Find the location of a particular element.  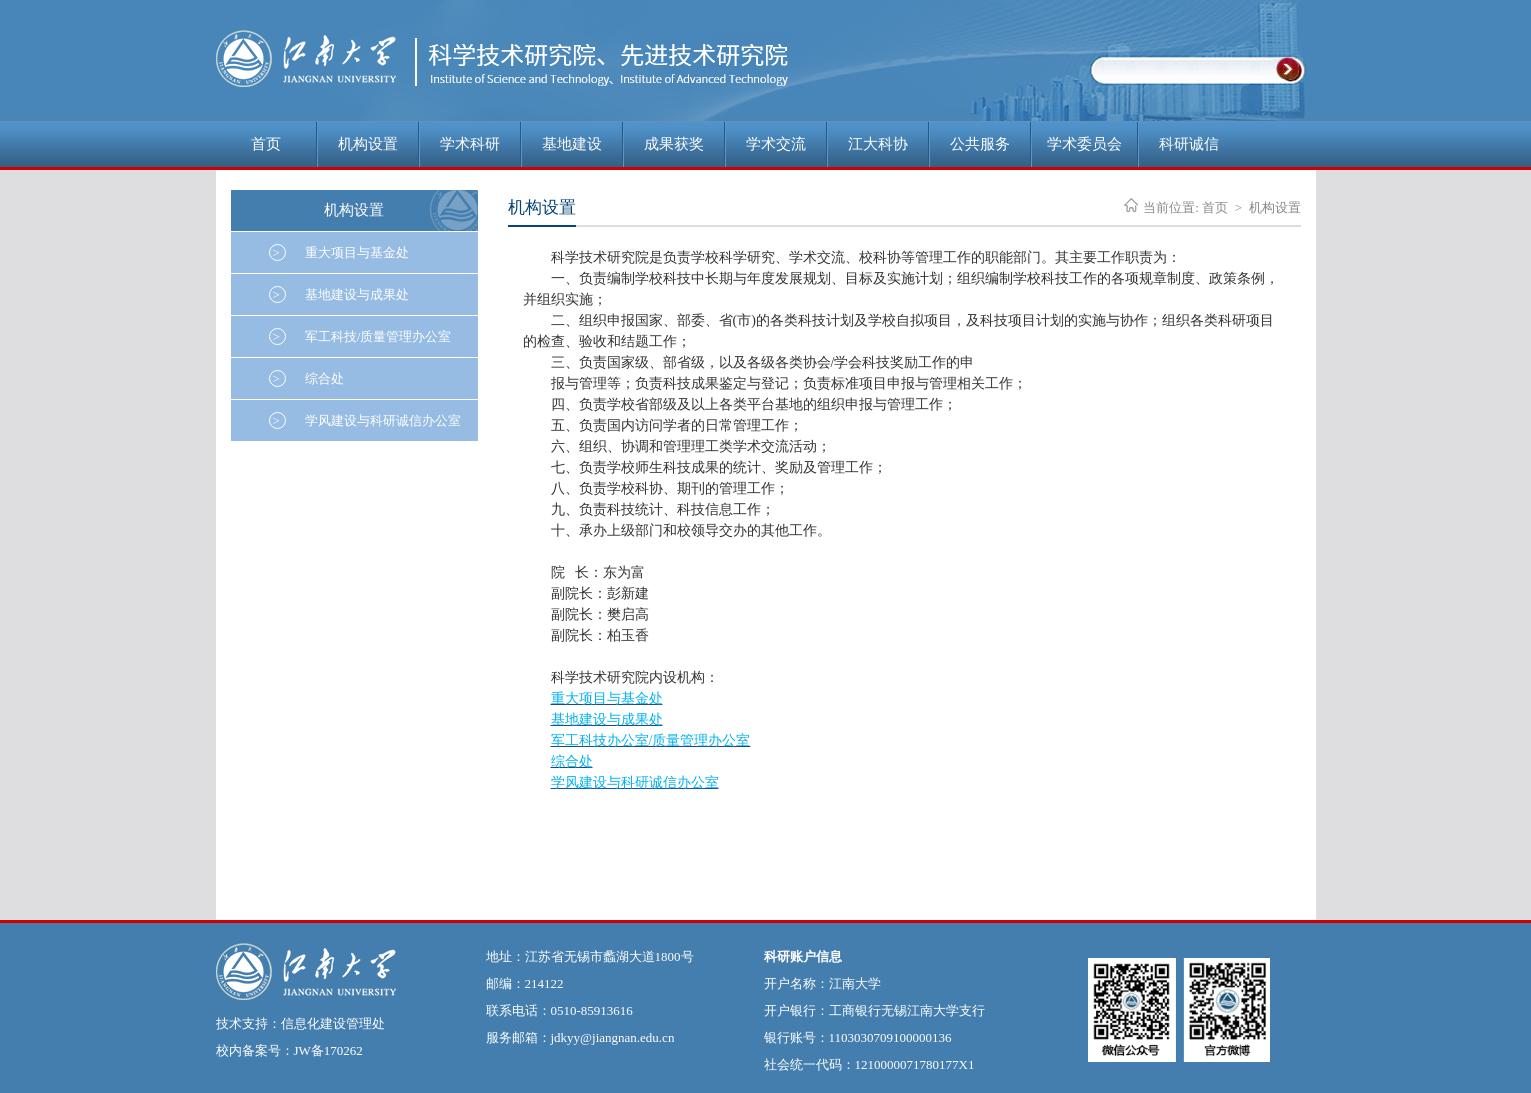

学术科研 is located at coordinates (470, 144).